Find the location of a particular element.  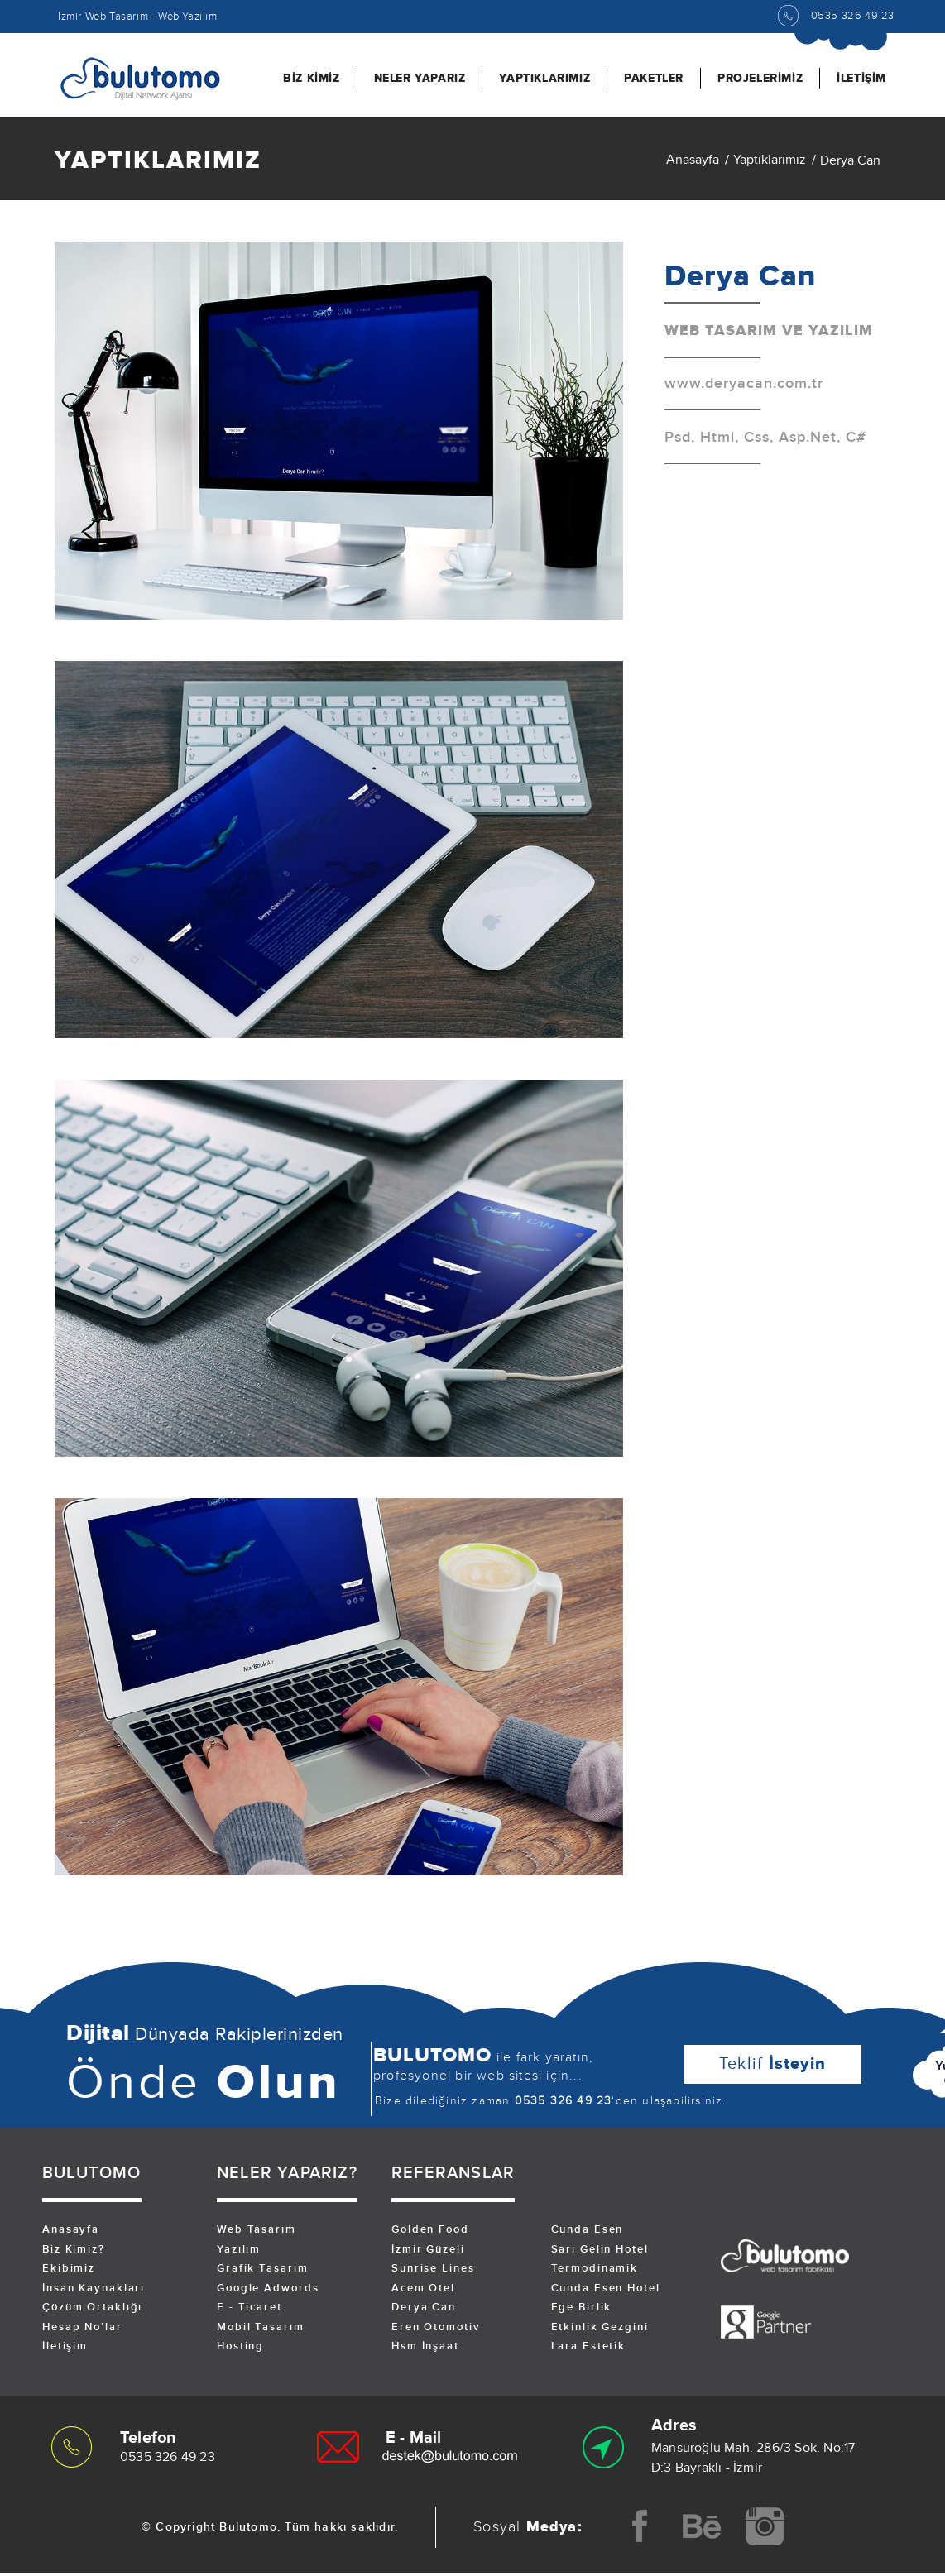

Çözüm Ortaklığı is located at coordinates (93, 2312).